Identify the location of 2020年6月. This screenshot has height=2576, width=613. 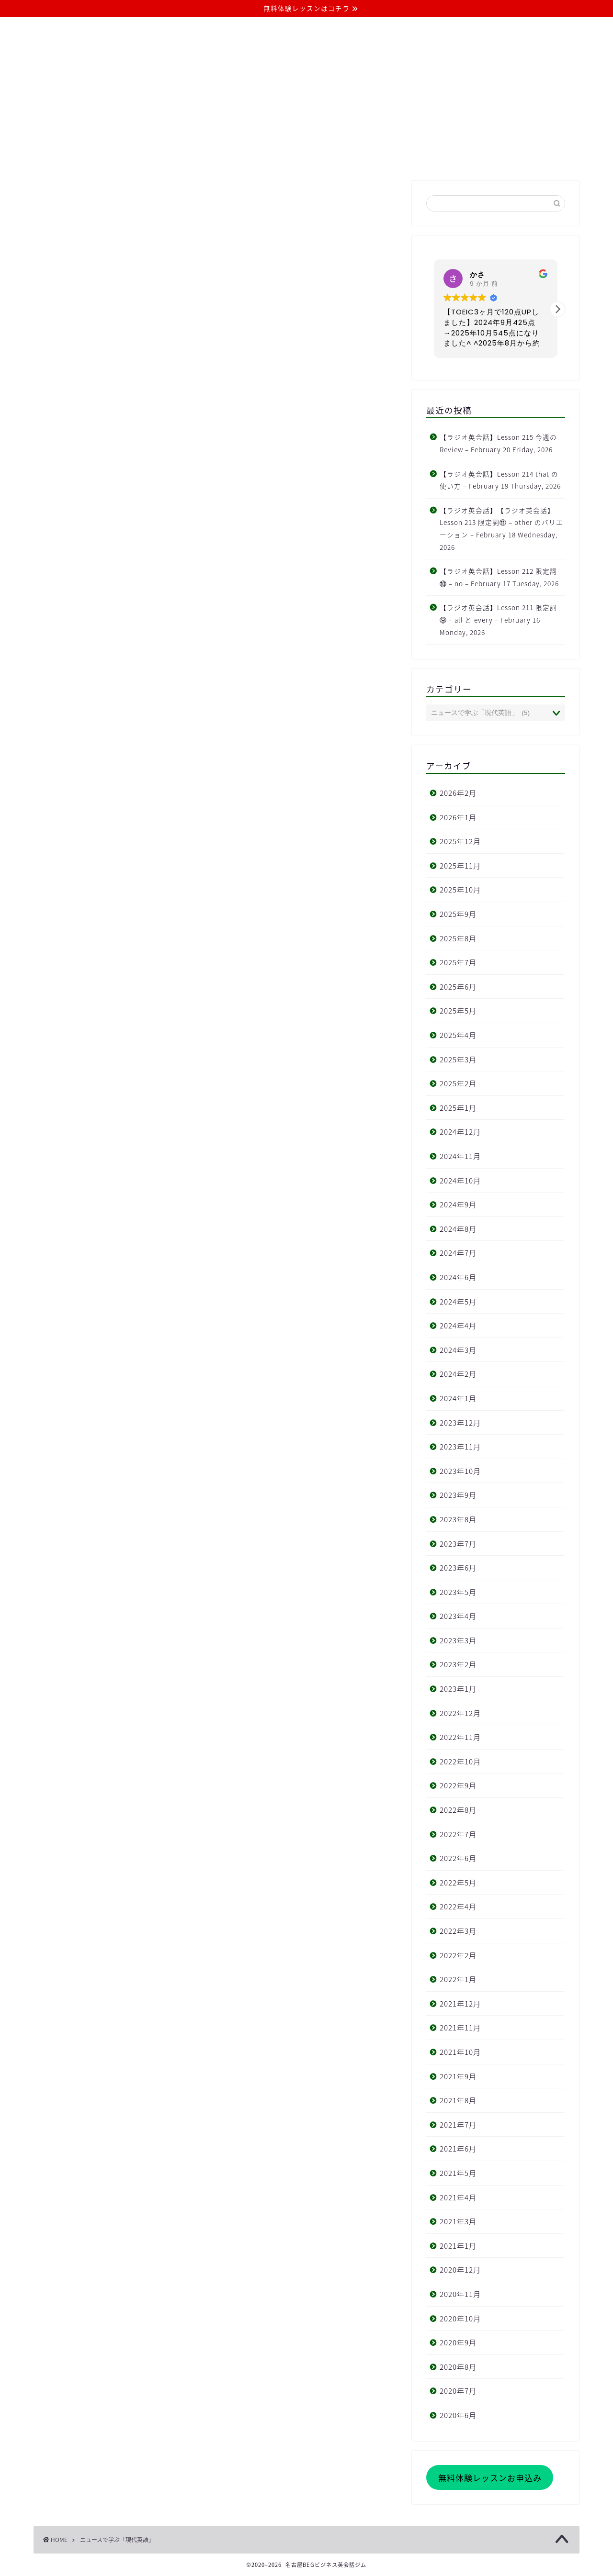
(458, 2414).